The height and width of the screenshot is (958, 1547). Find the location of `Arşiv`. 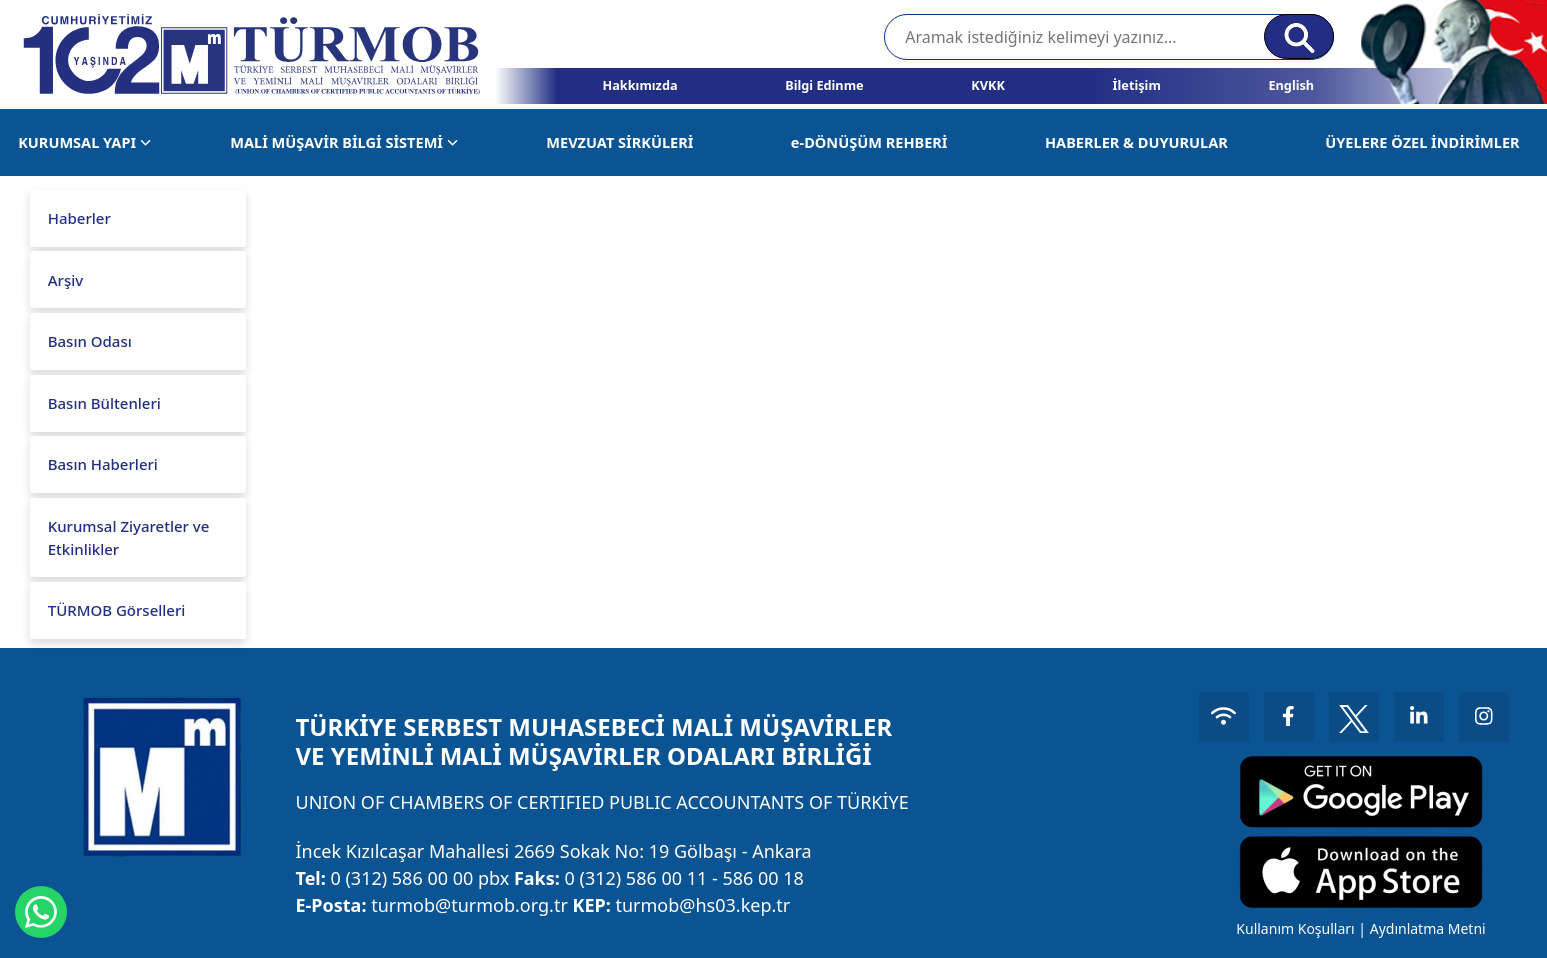

Arşiv is located at coordinates (65, 280).